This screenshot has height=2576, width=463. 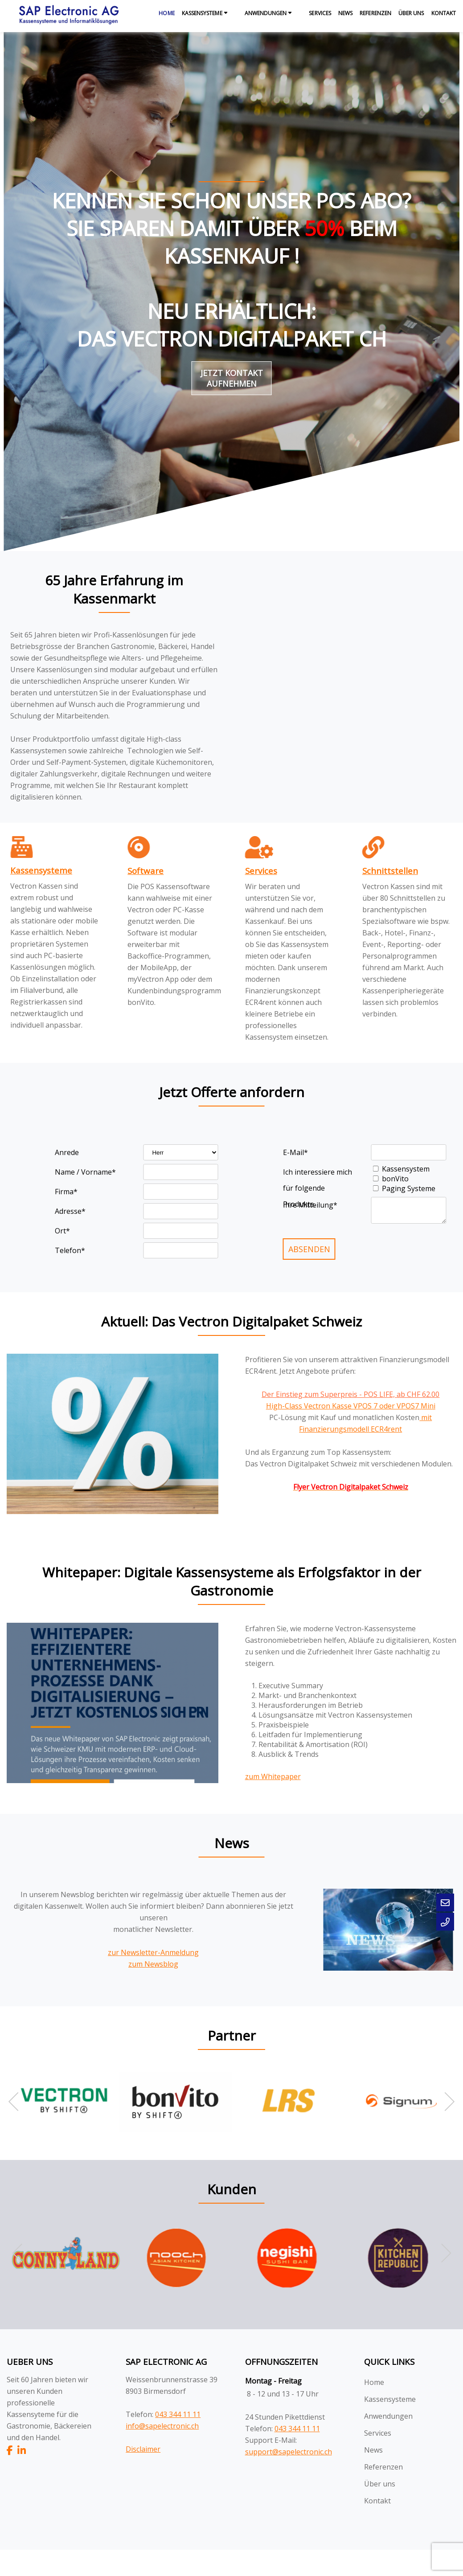 I want to click on Ort, so click(x=62, y=1231).